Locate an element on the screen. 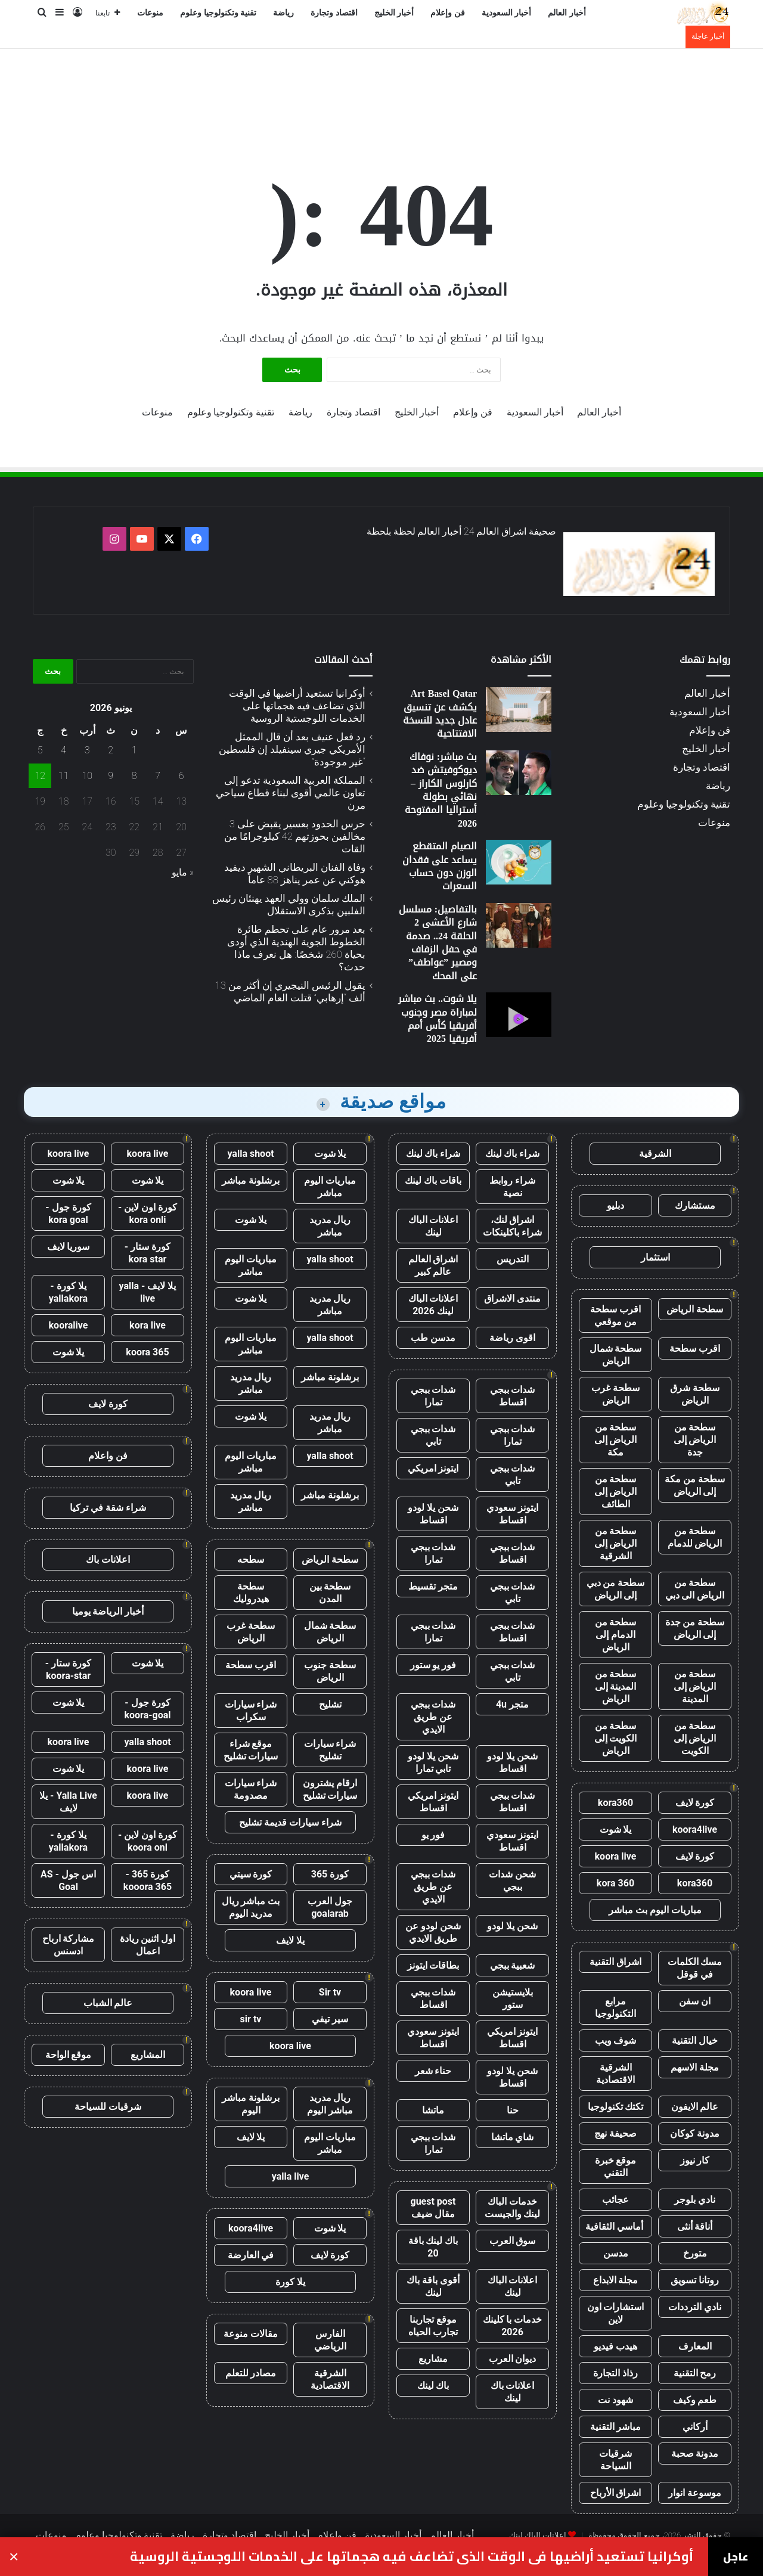 This screenshot has width=763, height=2576. حناء شعر is located at coordinates (433, 2071).